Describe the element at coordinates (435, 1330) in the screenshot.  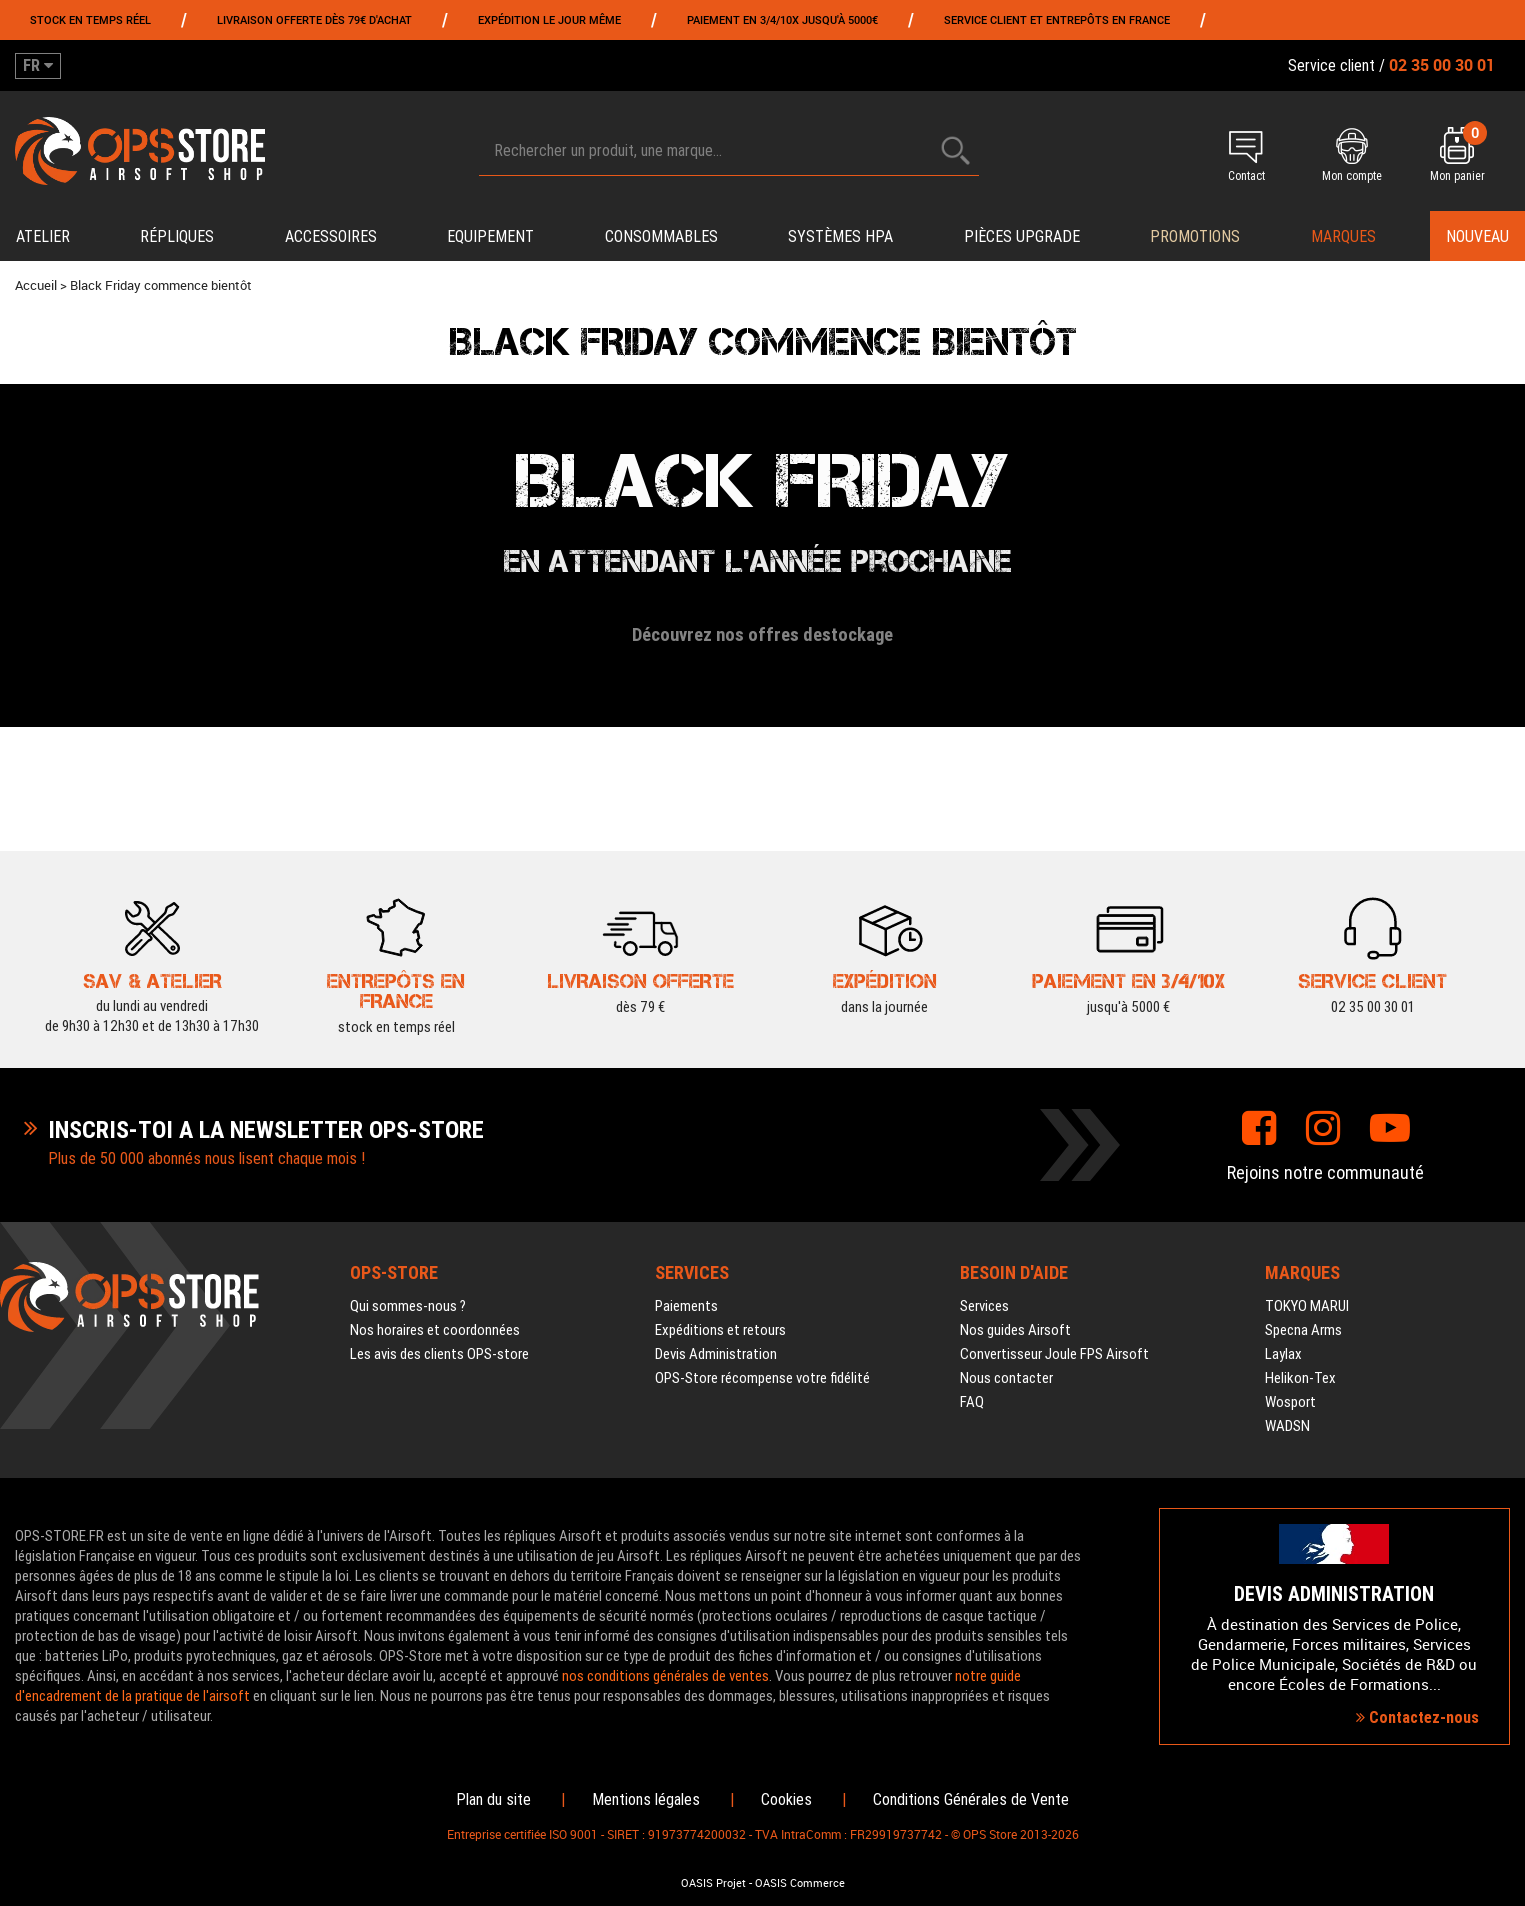
I see `Nos horaires et coordonnées` at that location.